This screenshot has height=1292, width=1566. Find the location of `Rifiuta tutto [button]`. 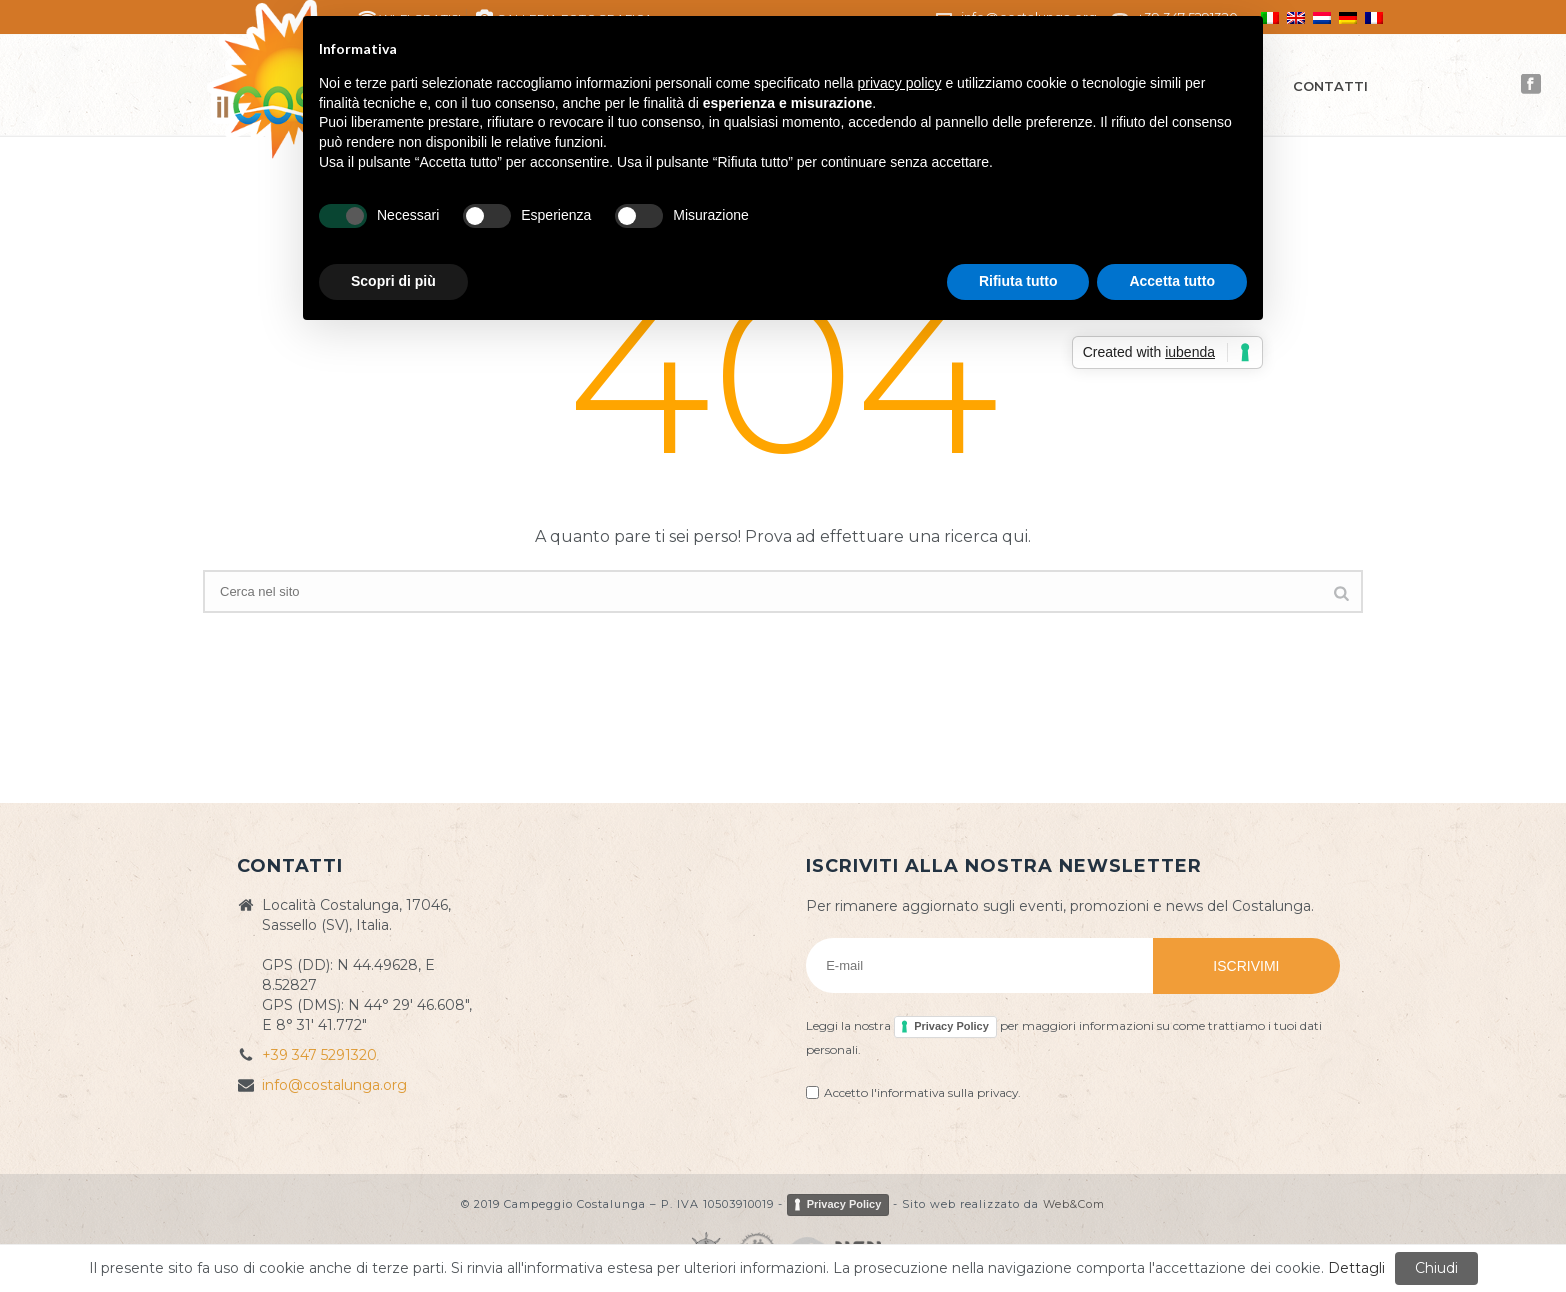

Rifiuta tutto [button] is located at coordinates (1018, 281).